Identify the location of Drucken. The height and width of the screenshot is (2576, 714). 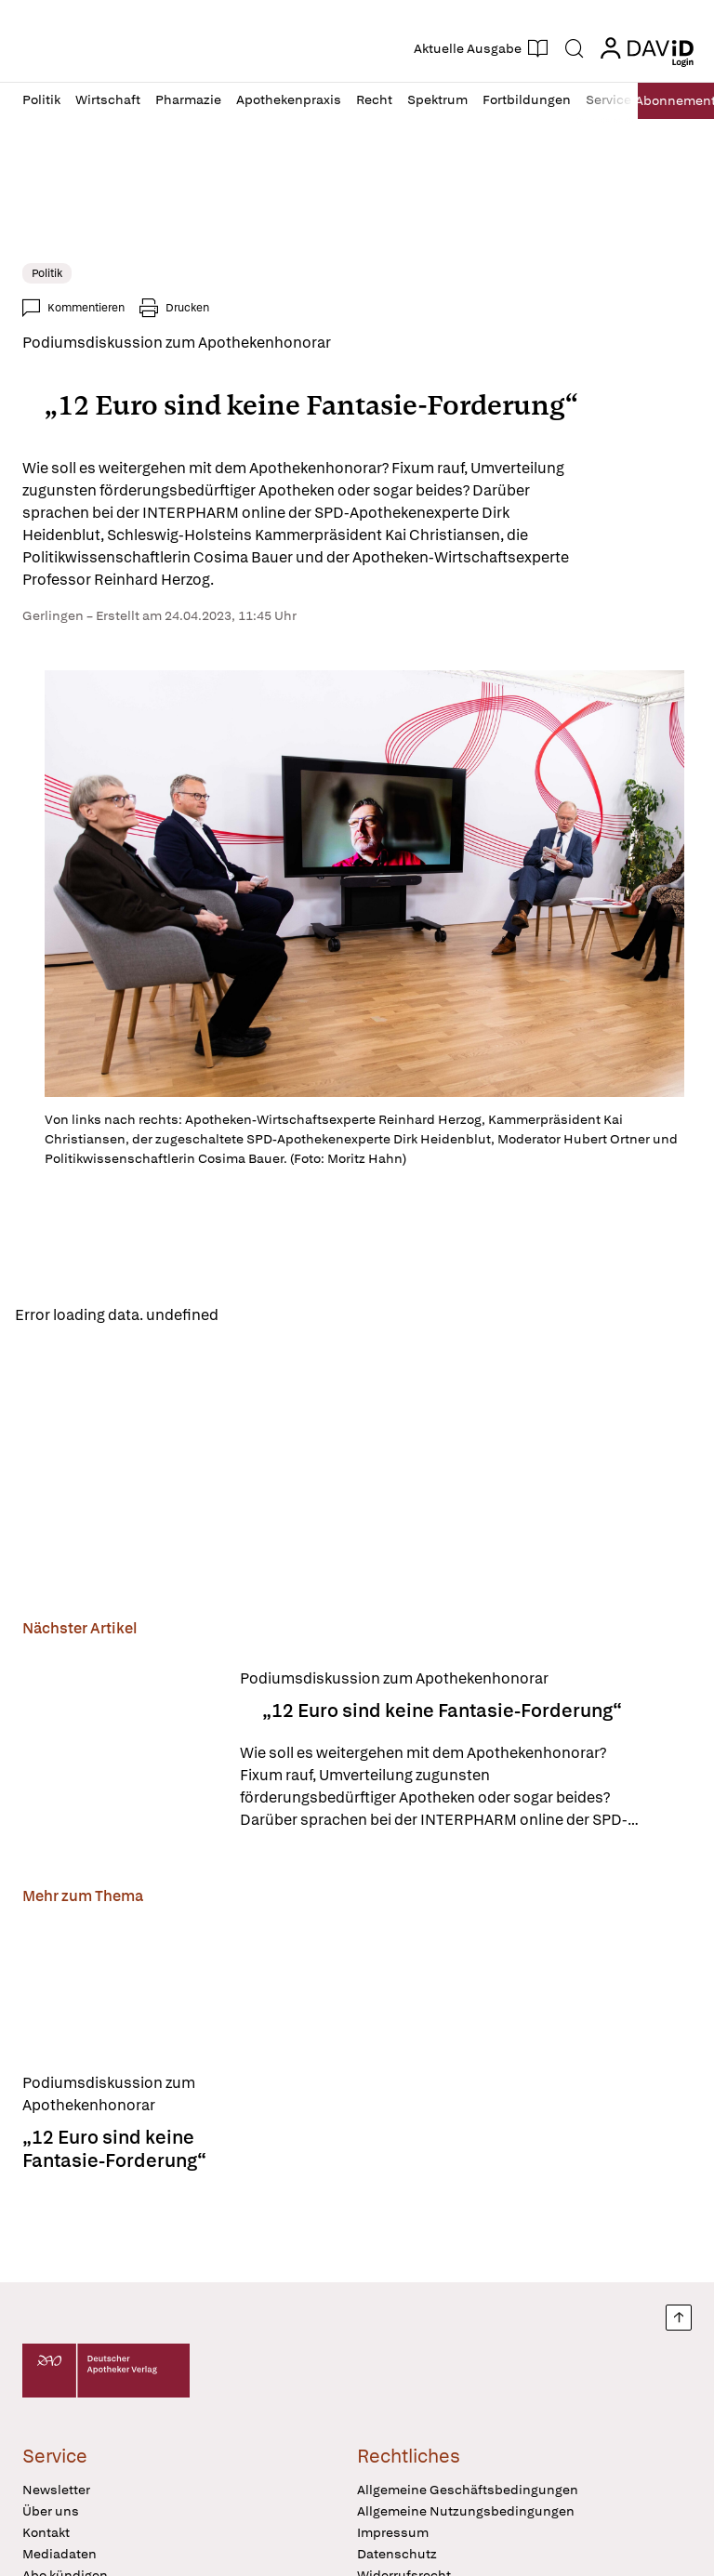
(187, 307).